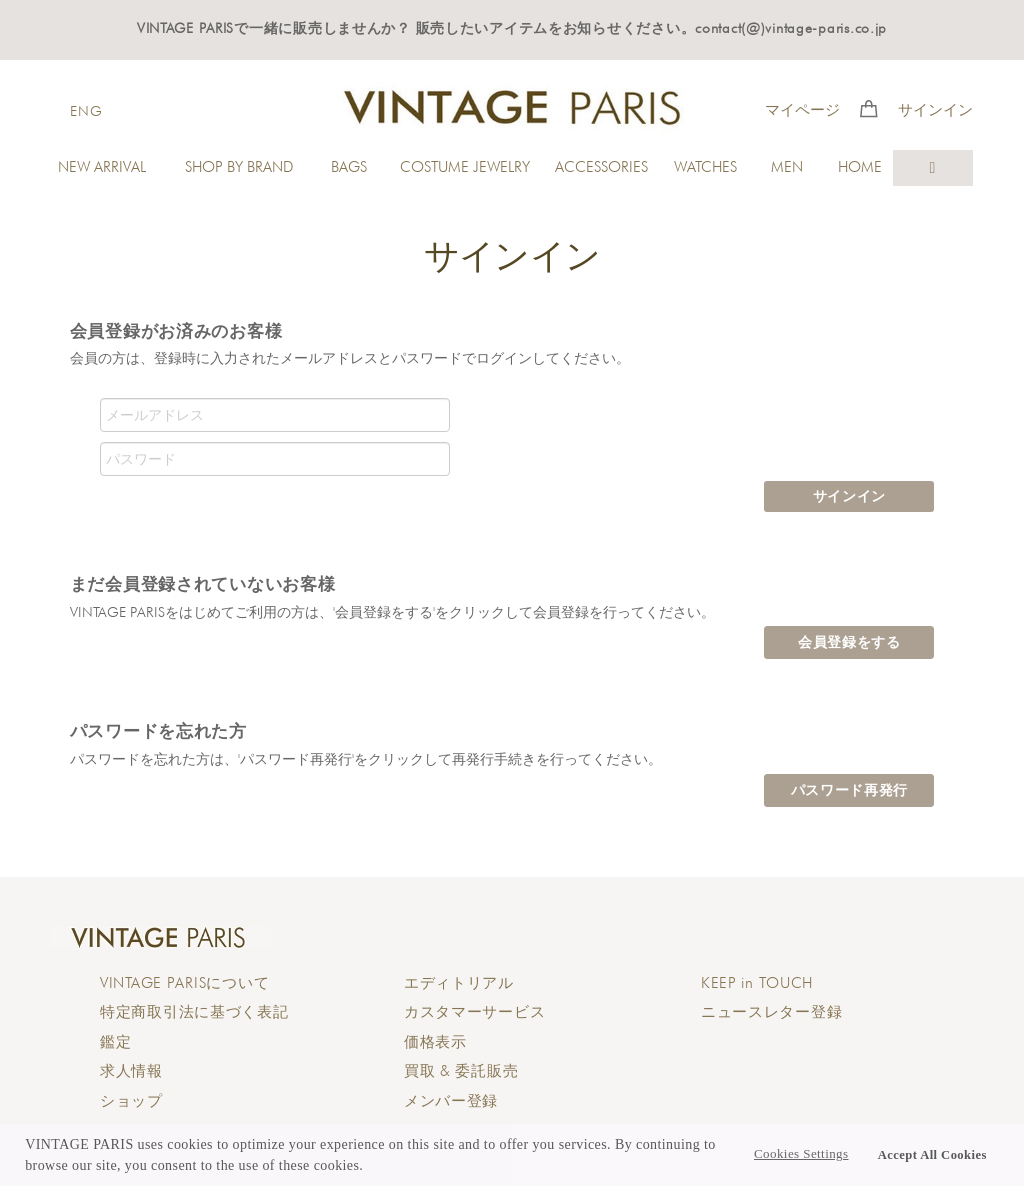 The width and height of the screenshot is (1024, 1186). I want to click on パスワード再発行, so click(850, 790).